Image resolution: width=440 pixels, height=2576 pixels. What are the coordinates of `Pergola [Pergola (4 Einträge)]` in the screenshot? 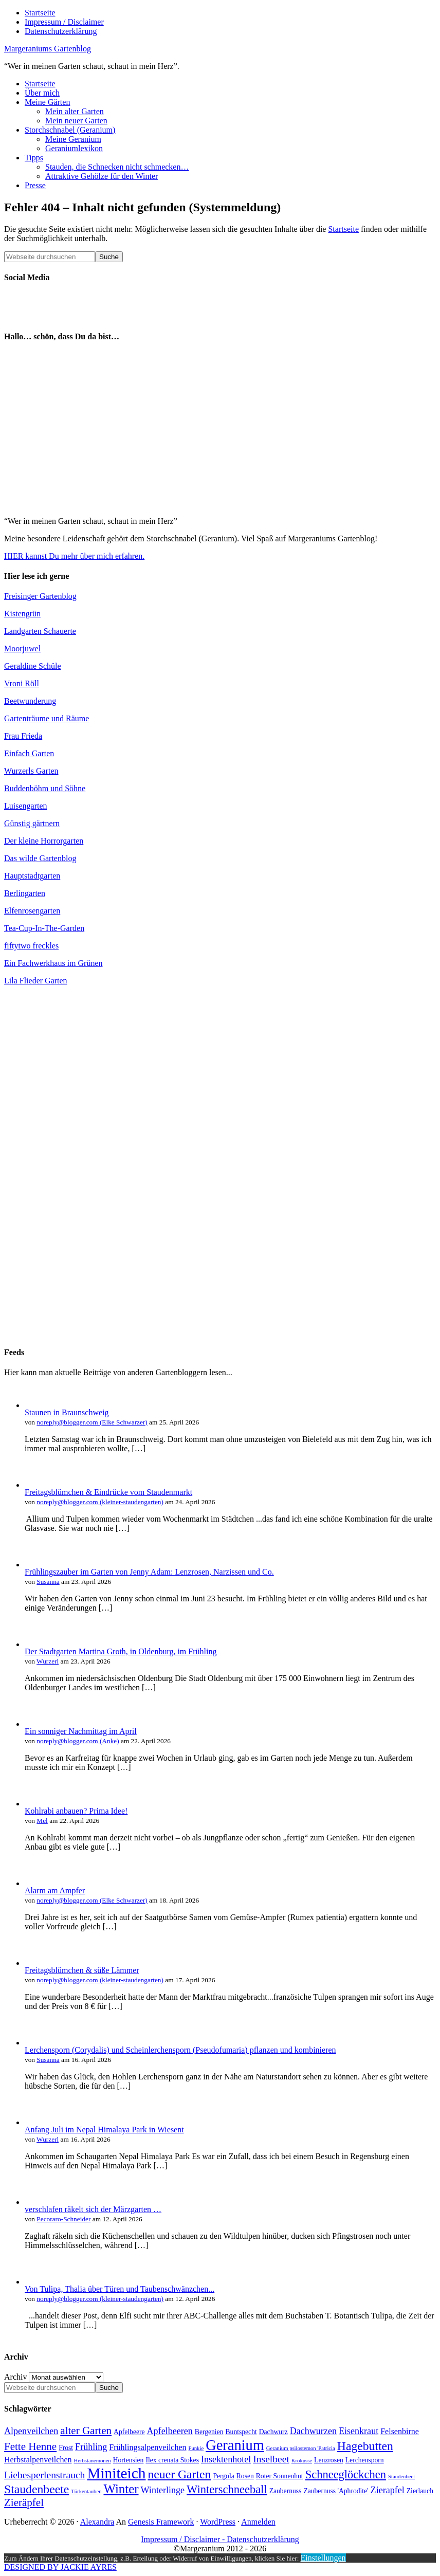 It's located at (223, 2476).